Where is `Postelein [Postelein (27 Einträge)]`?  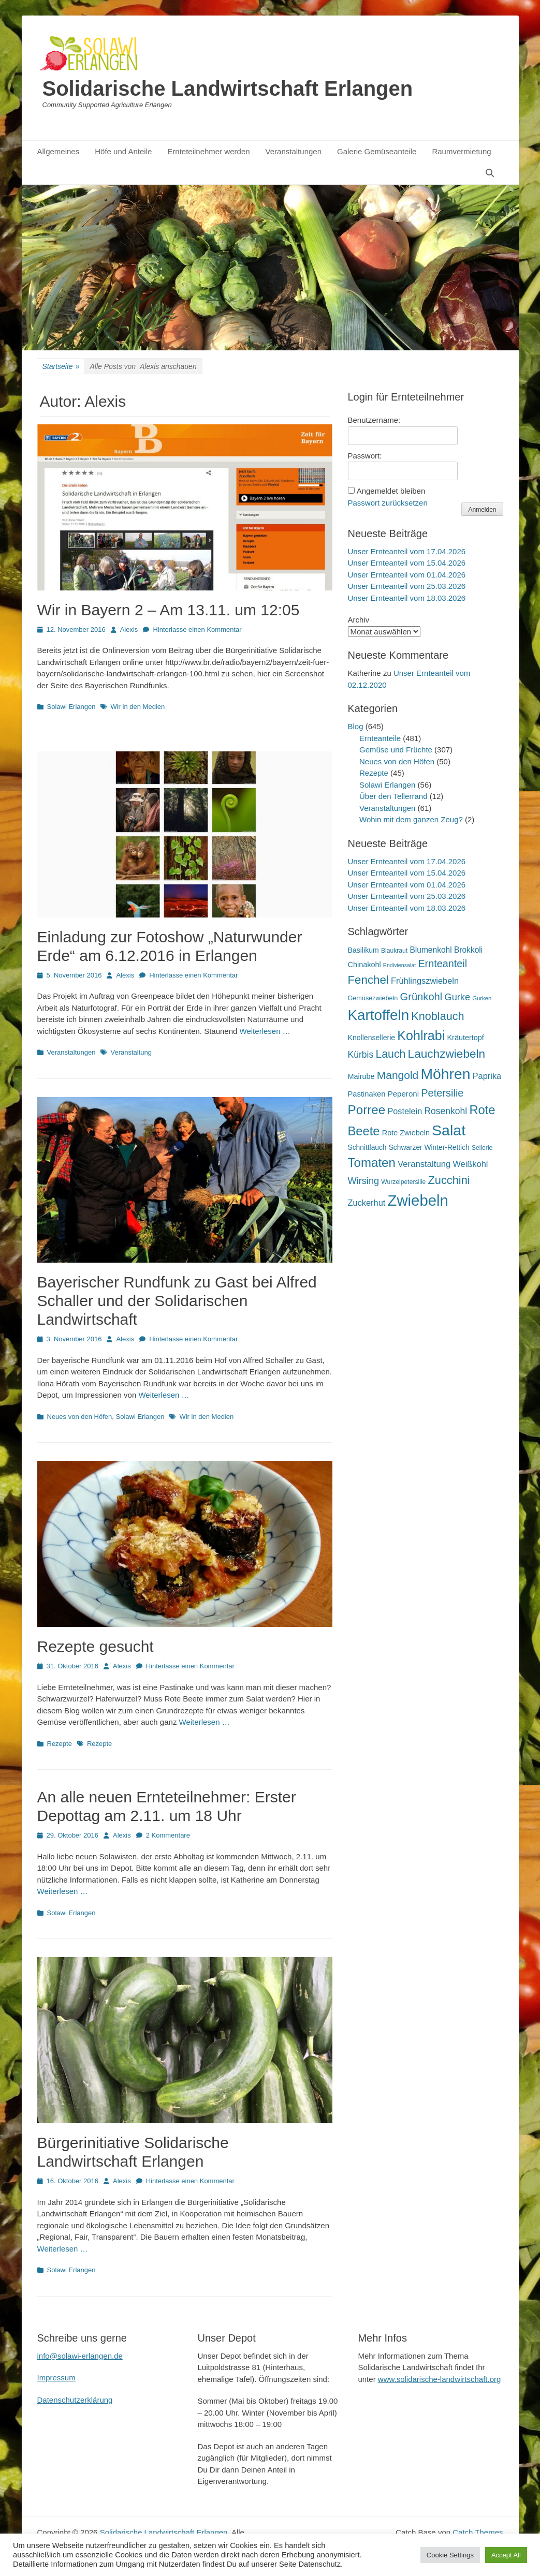 Postelein [Postelein (27 Einträge)] is located at coordinates (404, 1111).